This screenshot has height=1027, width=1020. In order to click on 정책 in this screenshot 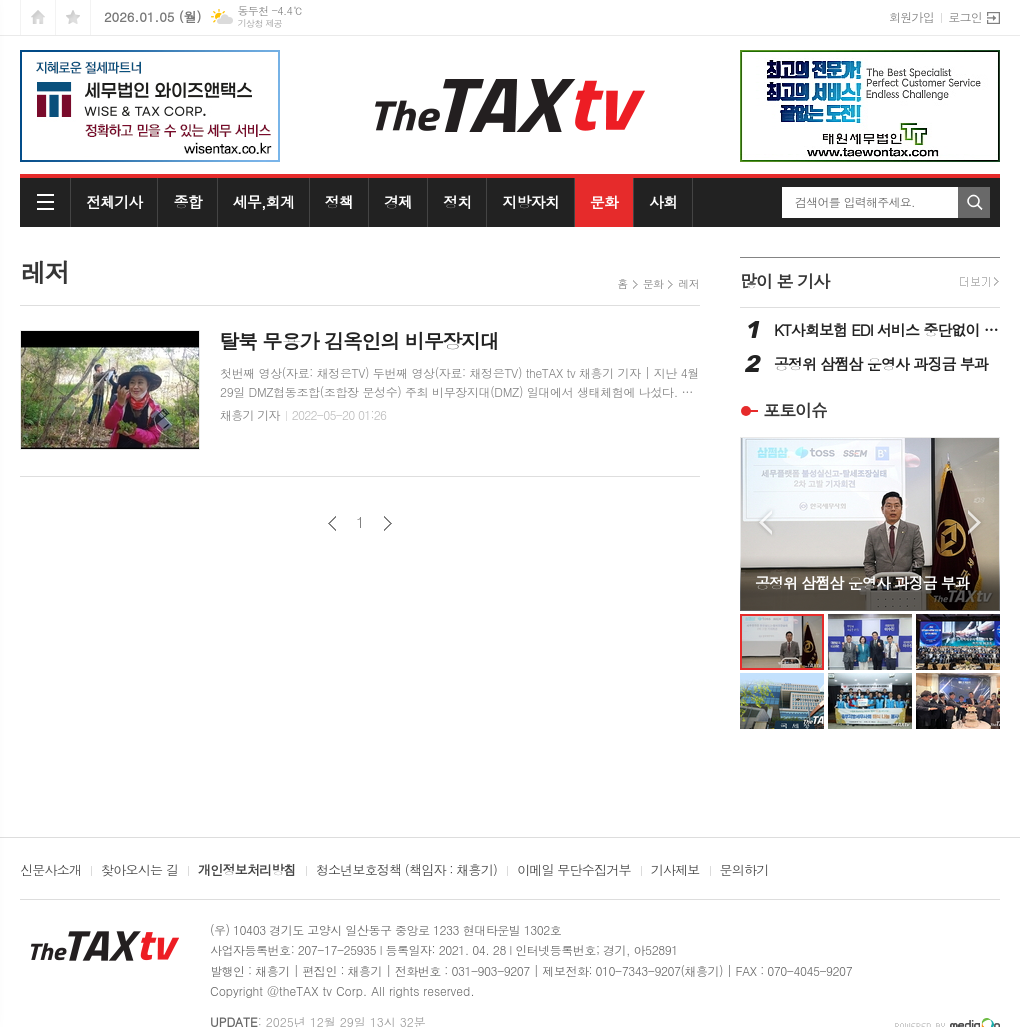, I will do `click(339, 201)`.